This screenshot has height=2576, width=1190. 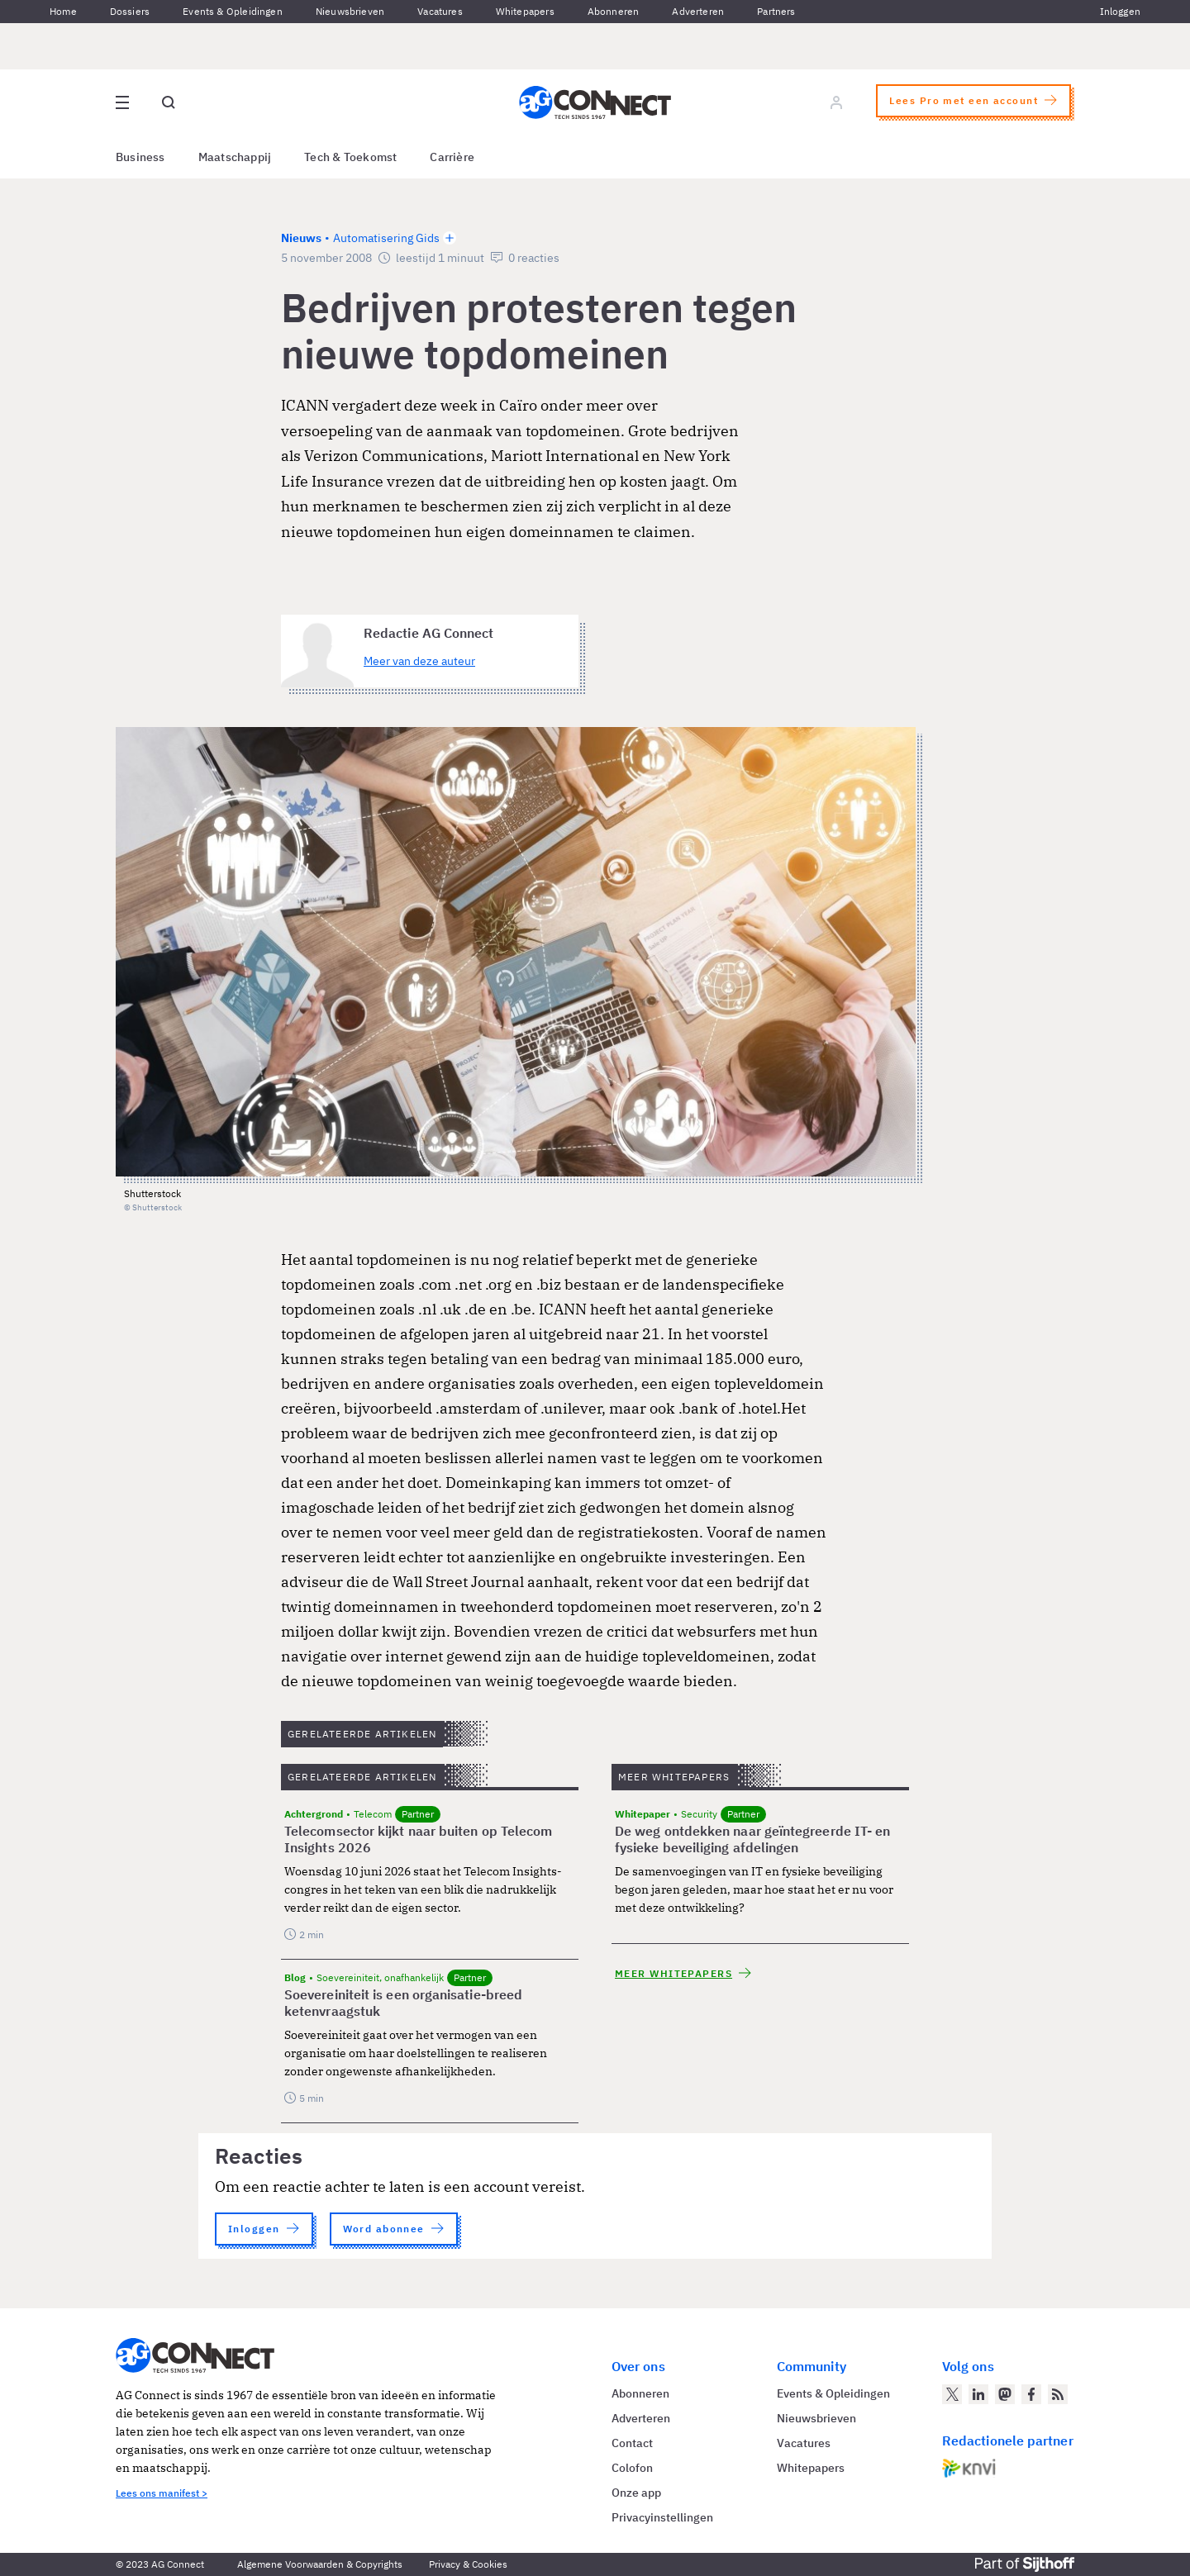 I want to click on Maatschappij, so click(x=235, y=157).